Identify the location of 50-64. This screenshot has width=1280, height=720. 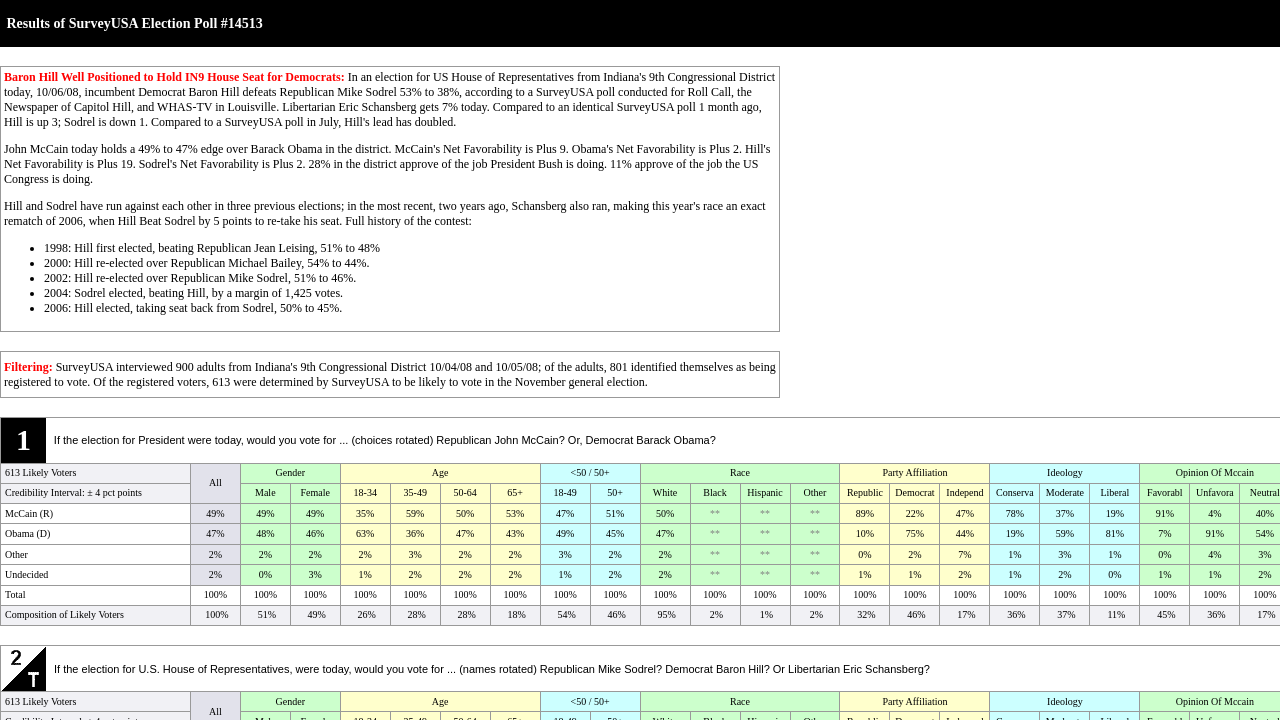
(465, 492).